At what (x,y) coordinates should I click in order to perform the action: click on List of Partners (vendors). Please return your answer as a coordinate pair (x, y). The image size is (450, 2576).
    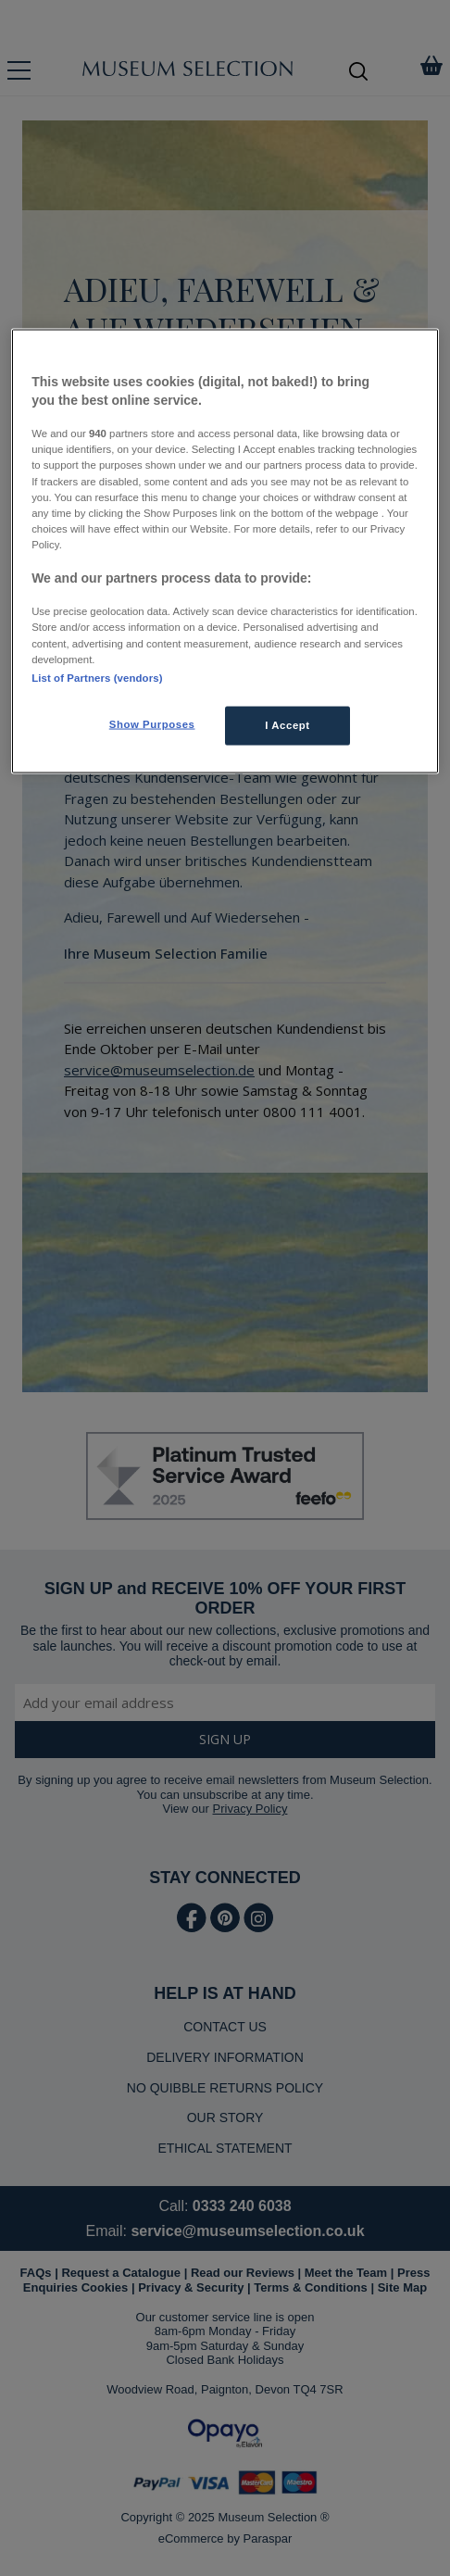
    Looking at the image, I should click on (96, 677).